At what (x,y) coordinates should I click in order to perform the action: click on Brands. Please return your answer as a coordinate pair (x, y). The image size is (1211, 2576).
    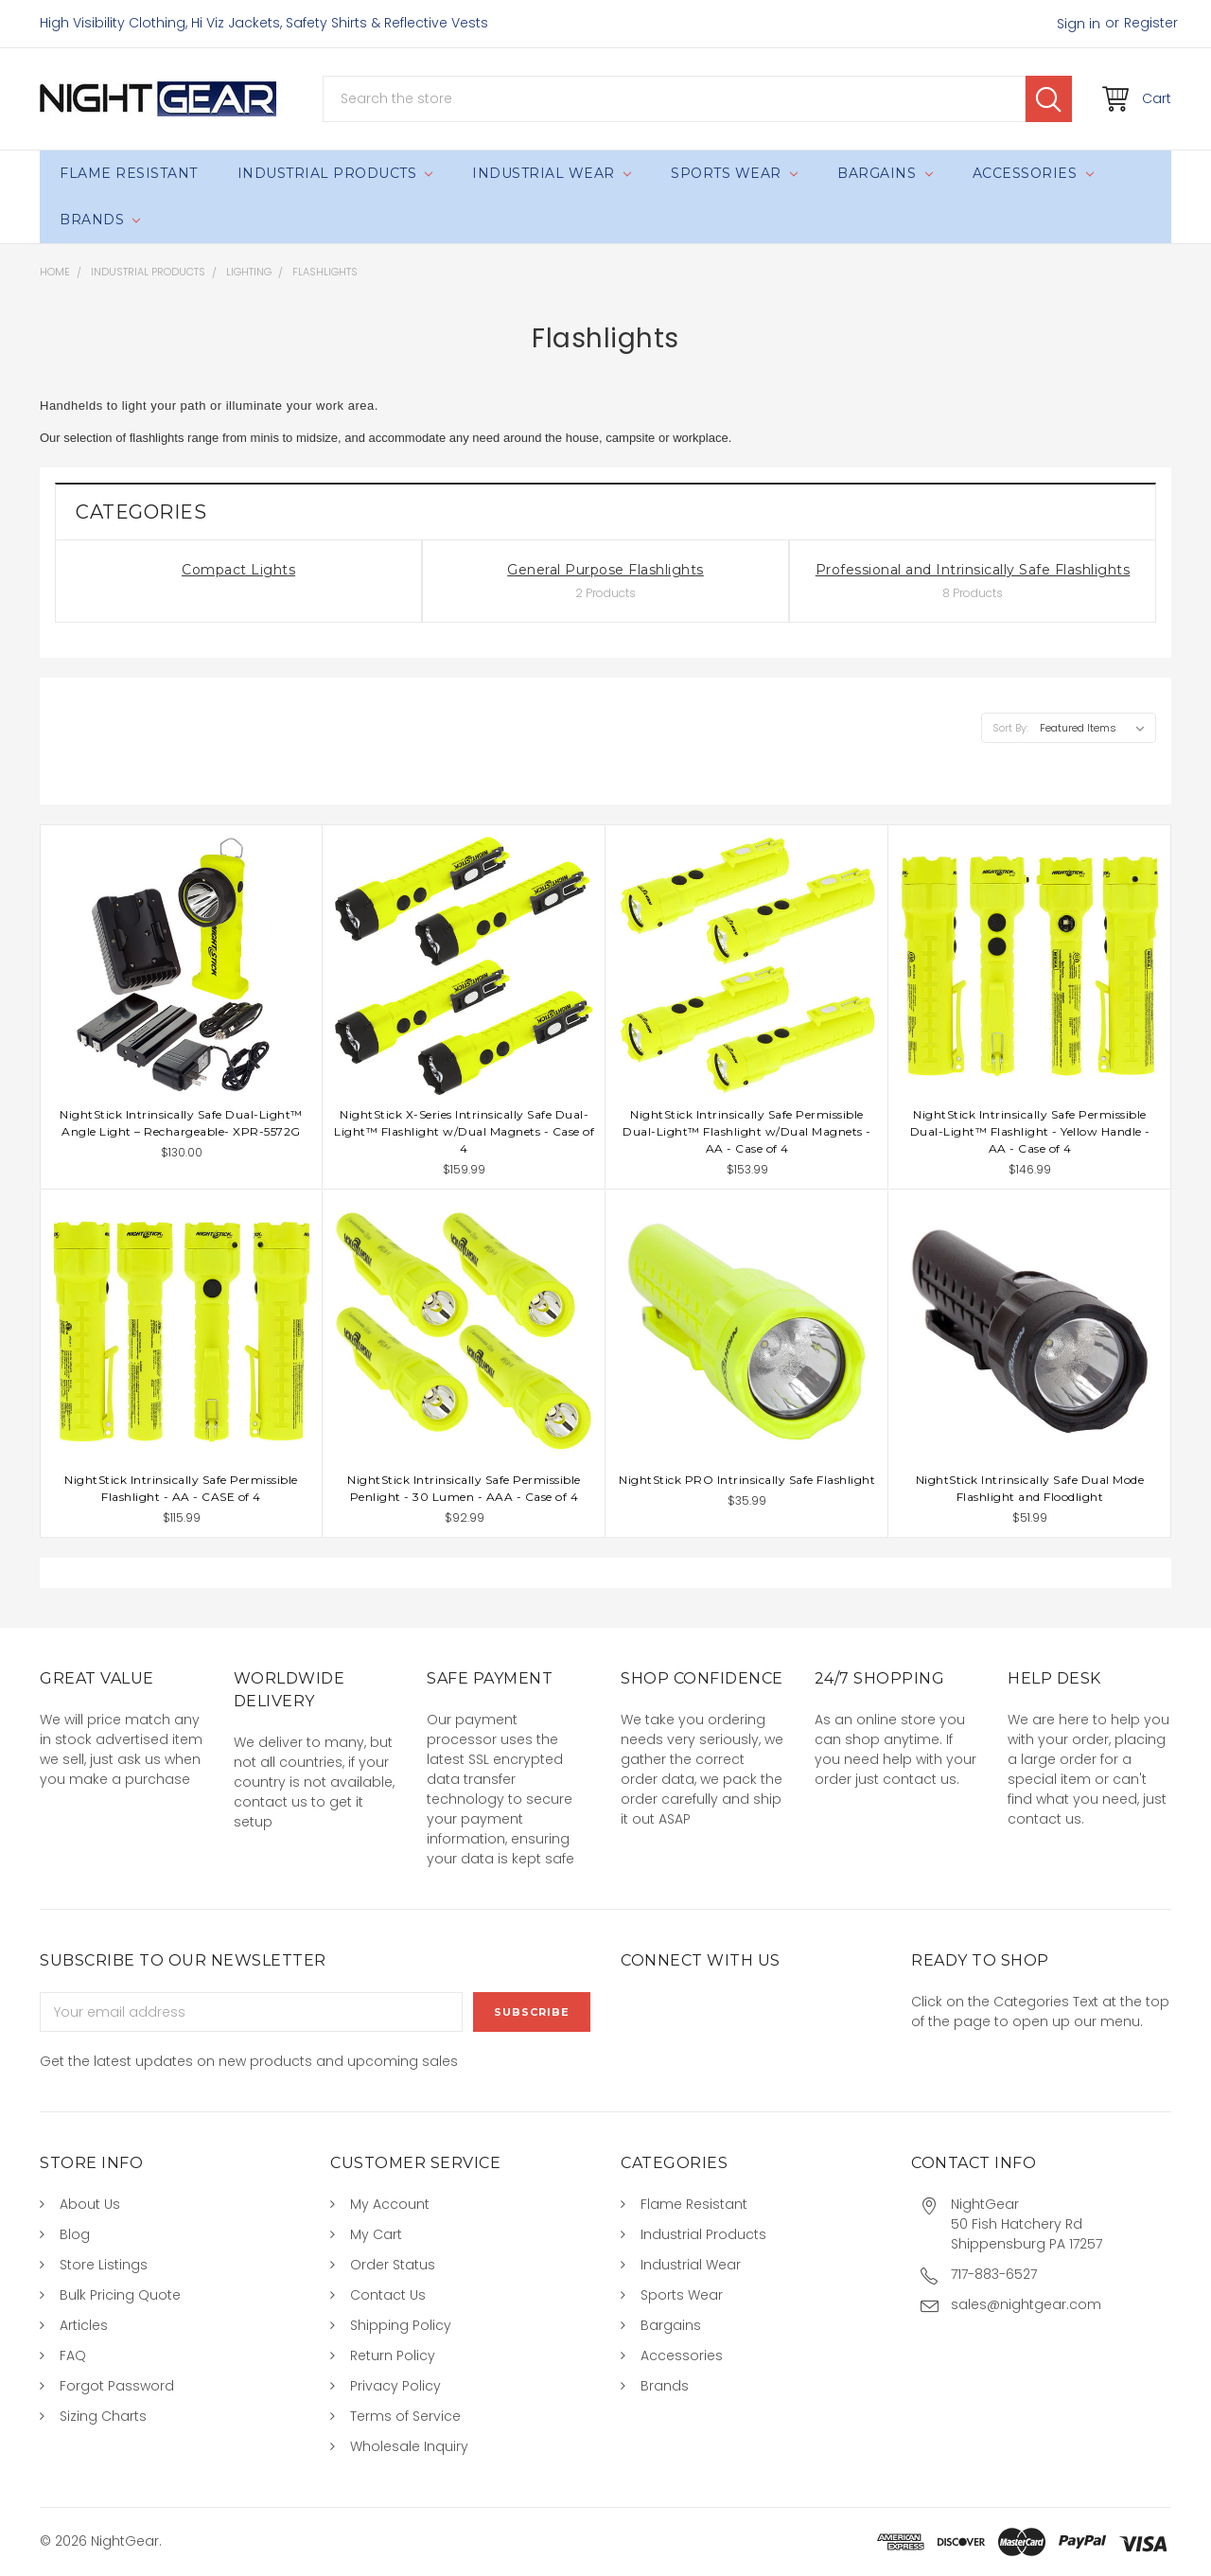
    Looking at the image, I should click on (100, 219).